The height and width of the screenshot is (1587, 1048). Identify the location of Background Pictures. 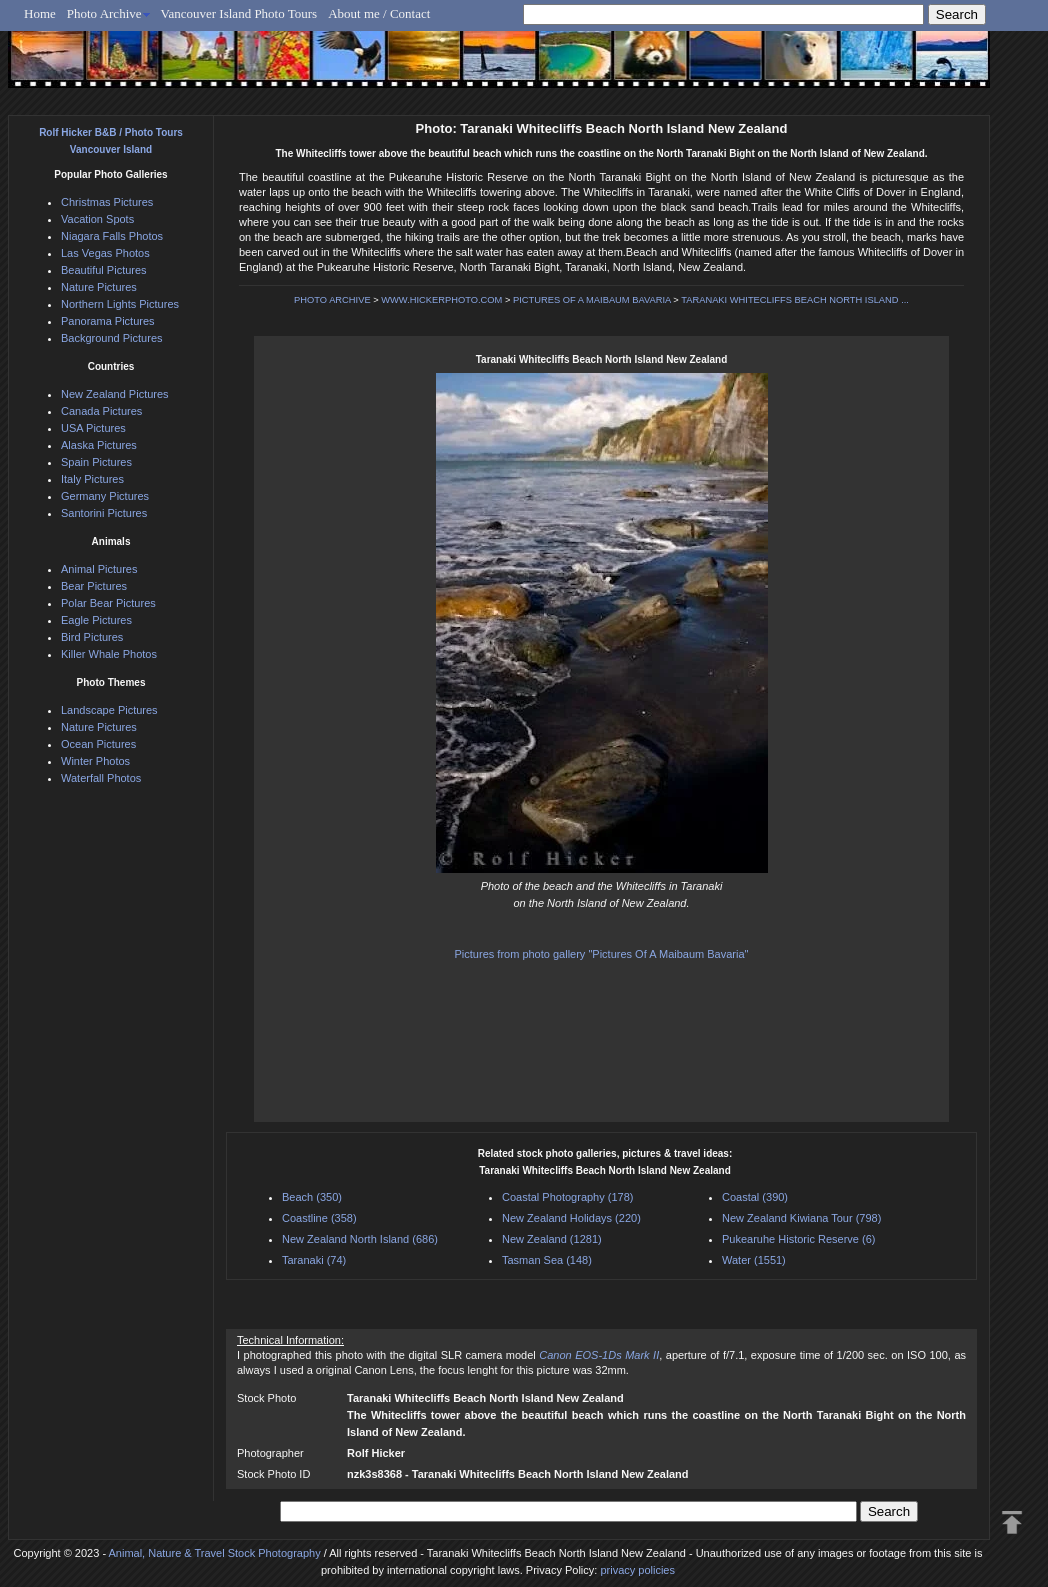
(112, 338).